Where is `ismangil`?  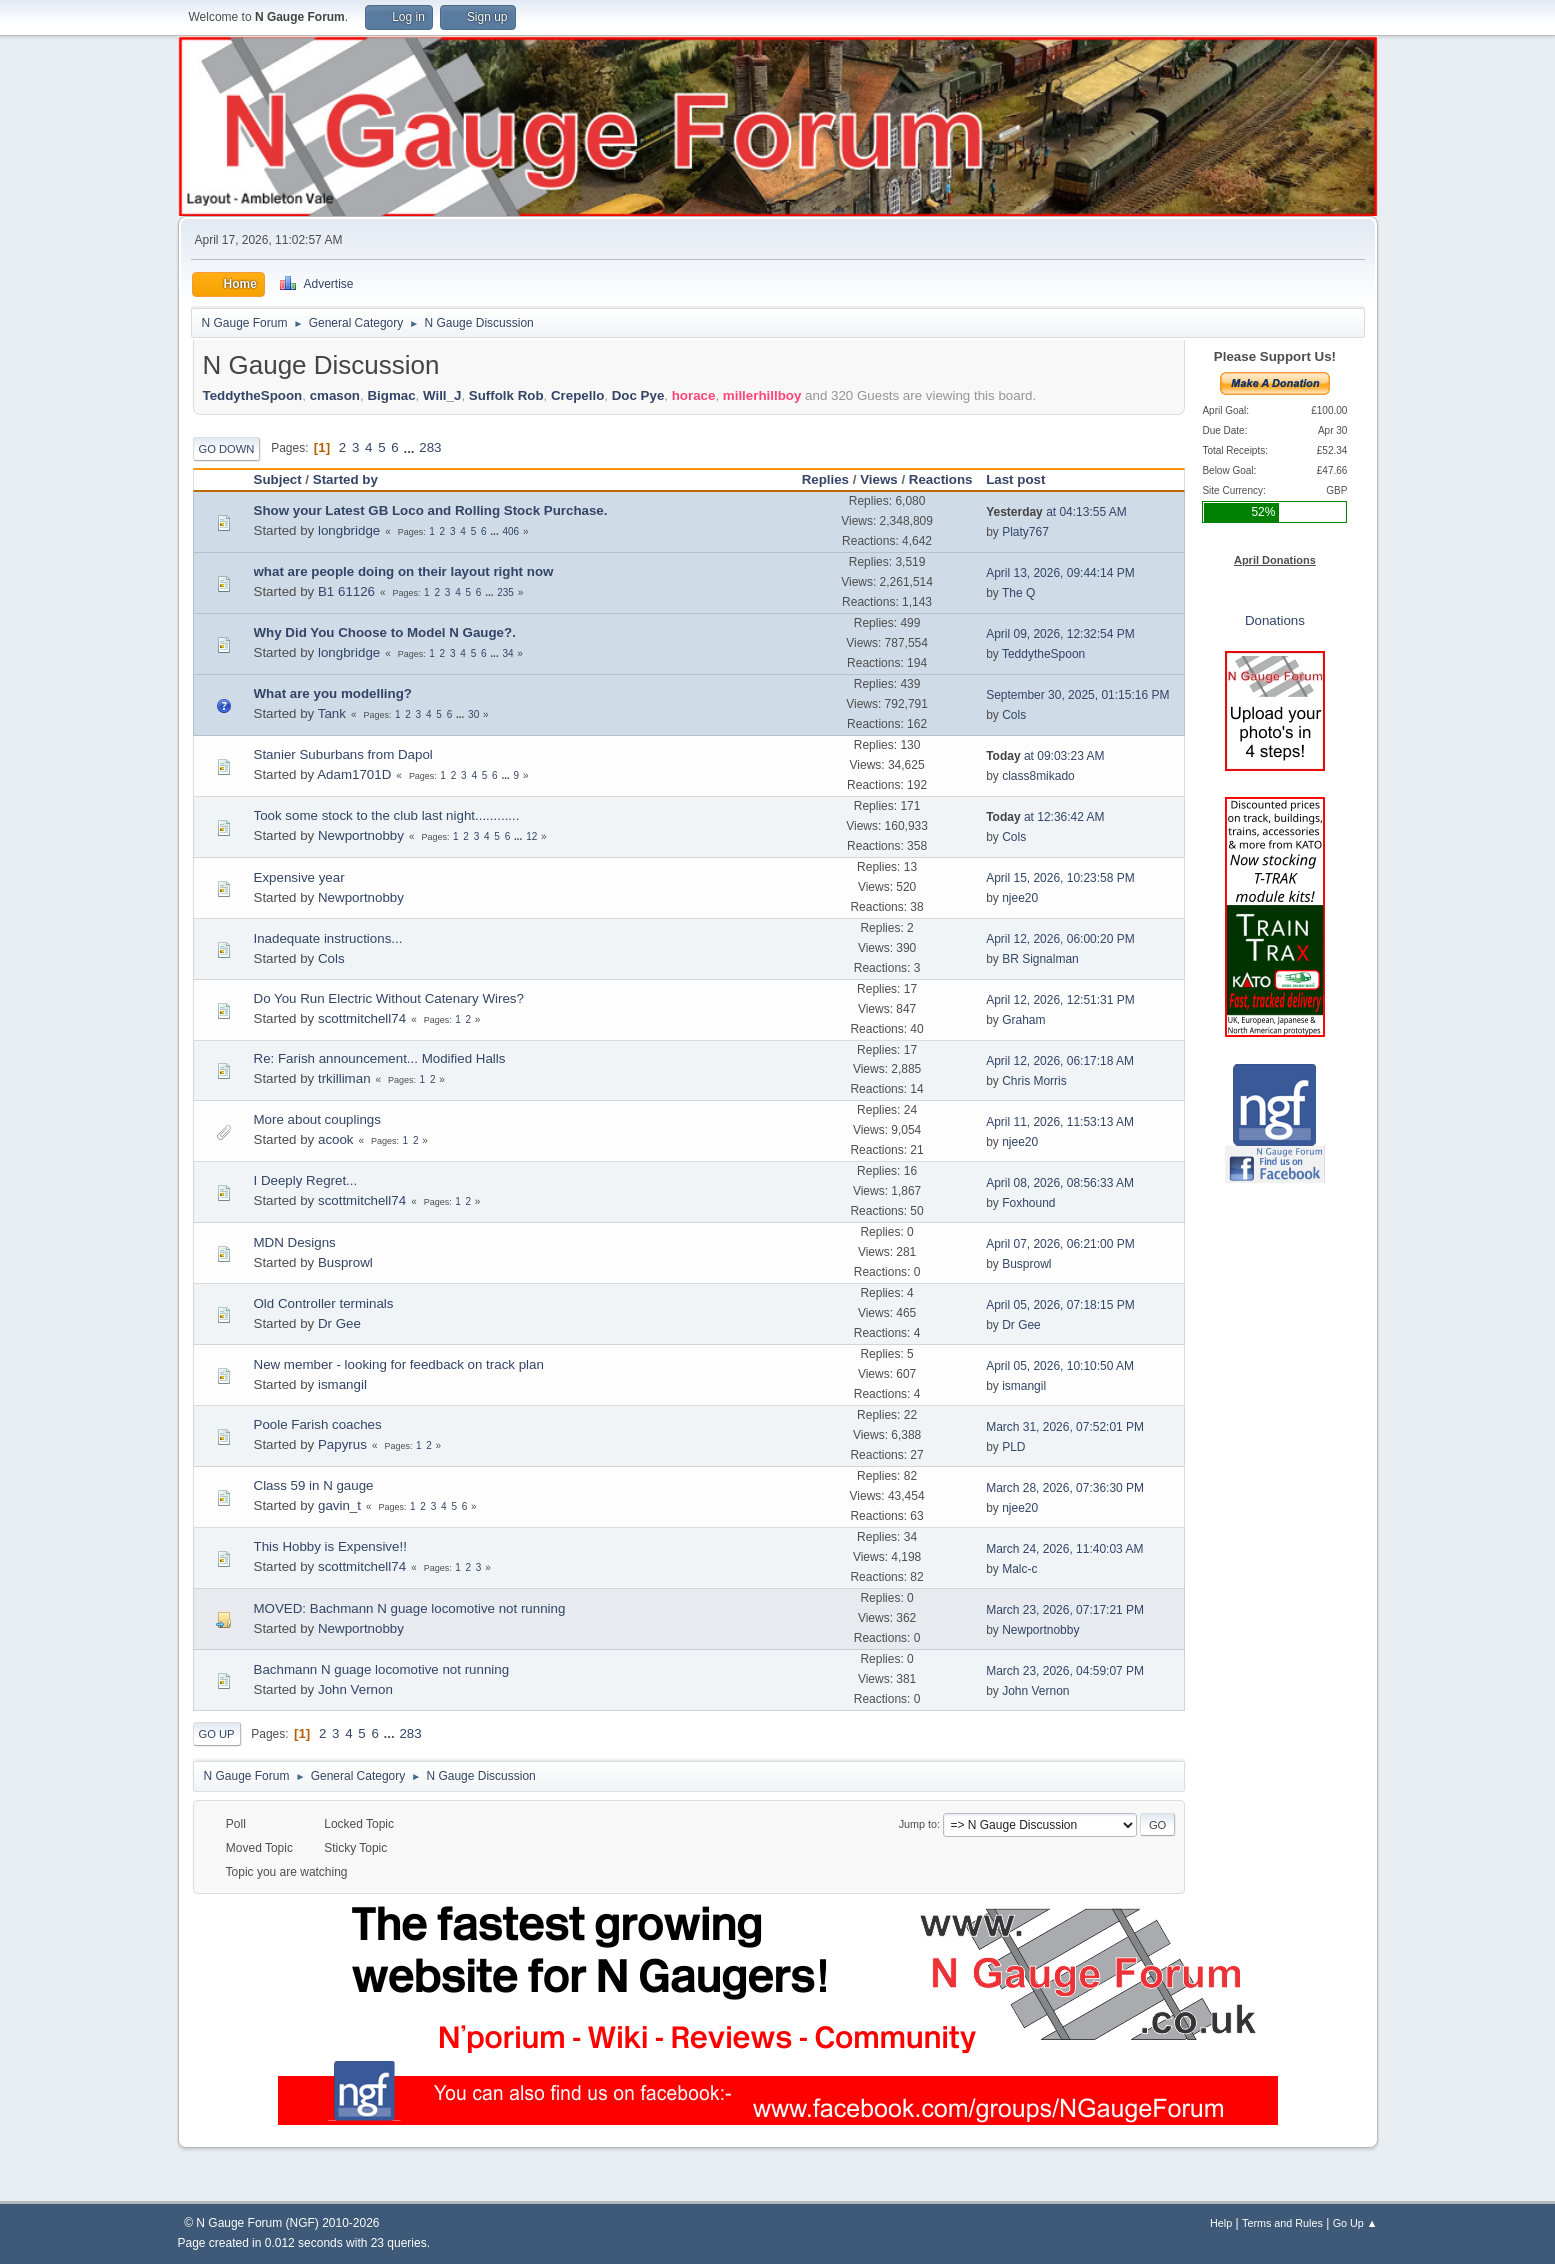
ismangil is located at coordinates (342, 1384).